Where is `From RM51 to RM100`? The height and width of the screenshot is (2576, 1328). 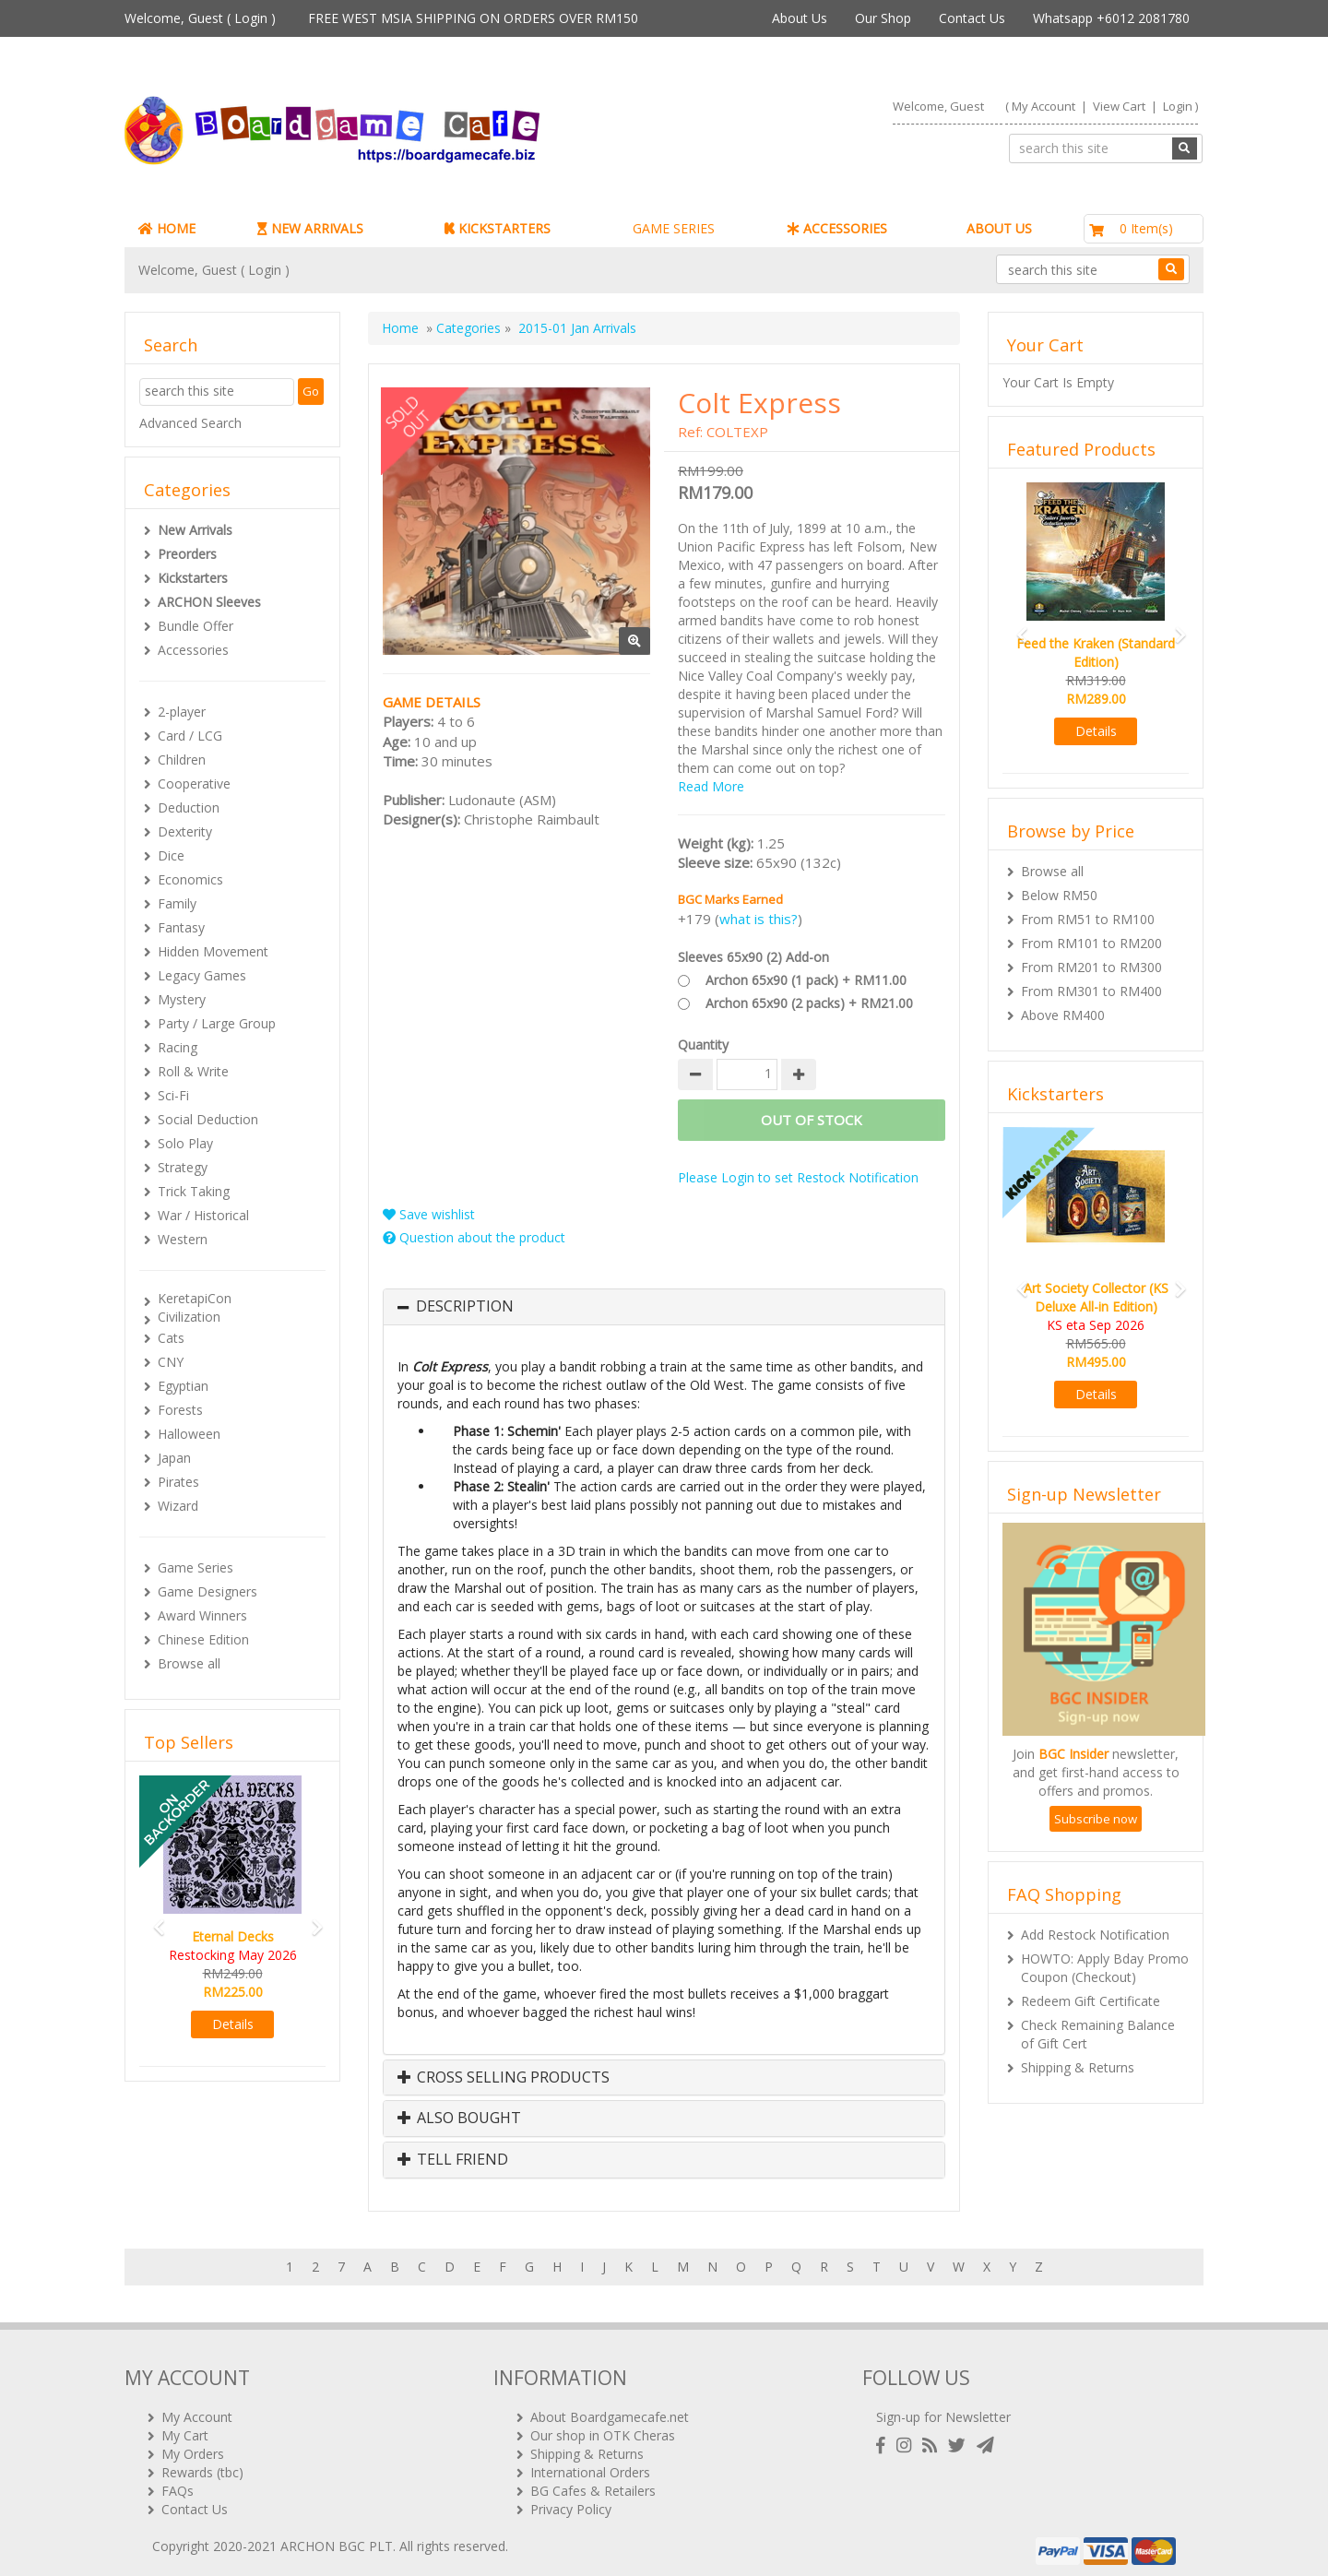 From RM51 to RM100 is located at coordinates (1088, 919).